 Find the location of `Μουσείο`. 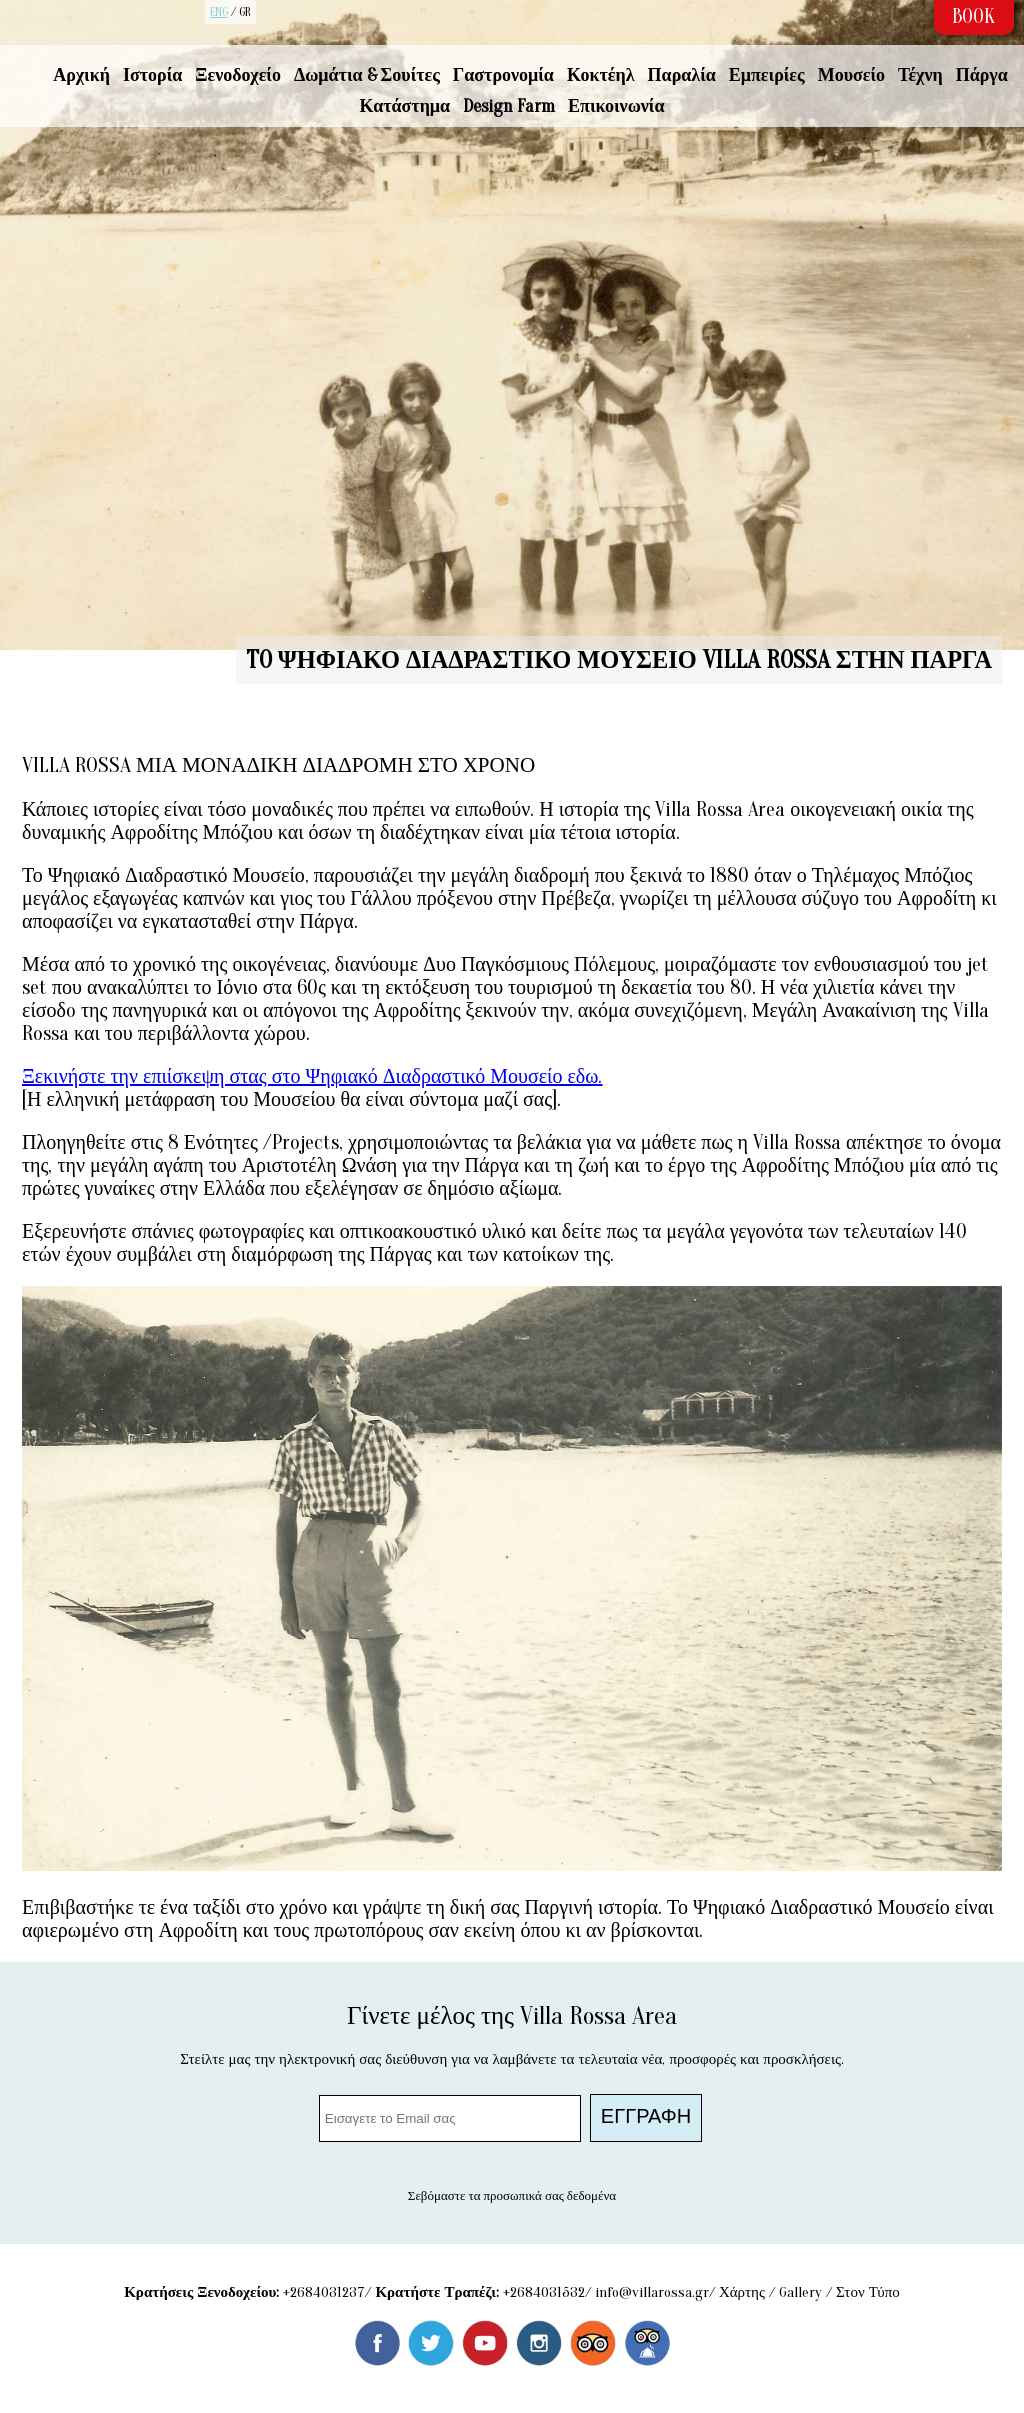

Μουσείο is located at coordinates (851, 75).